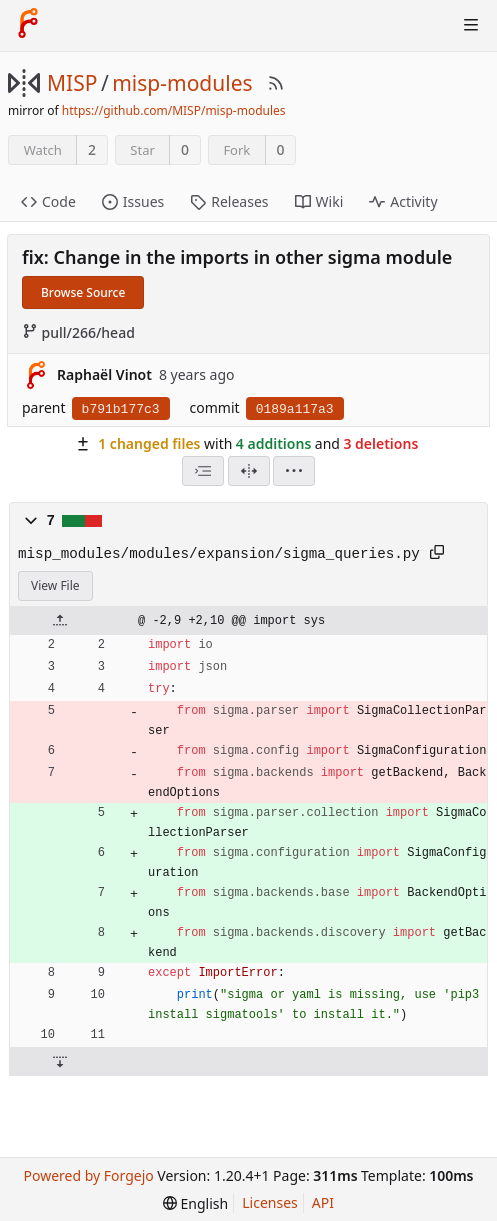 The width and height of the screenshot is (497, 1221). I want to click on Licenses, so click(270, 1202).